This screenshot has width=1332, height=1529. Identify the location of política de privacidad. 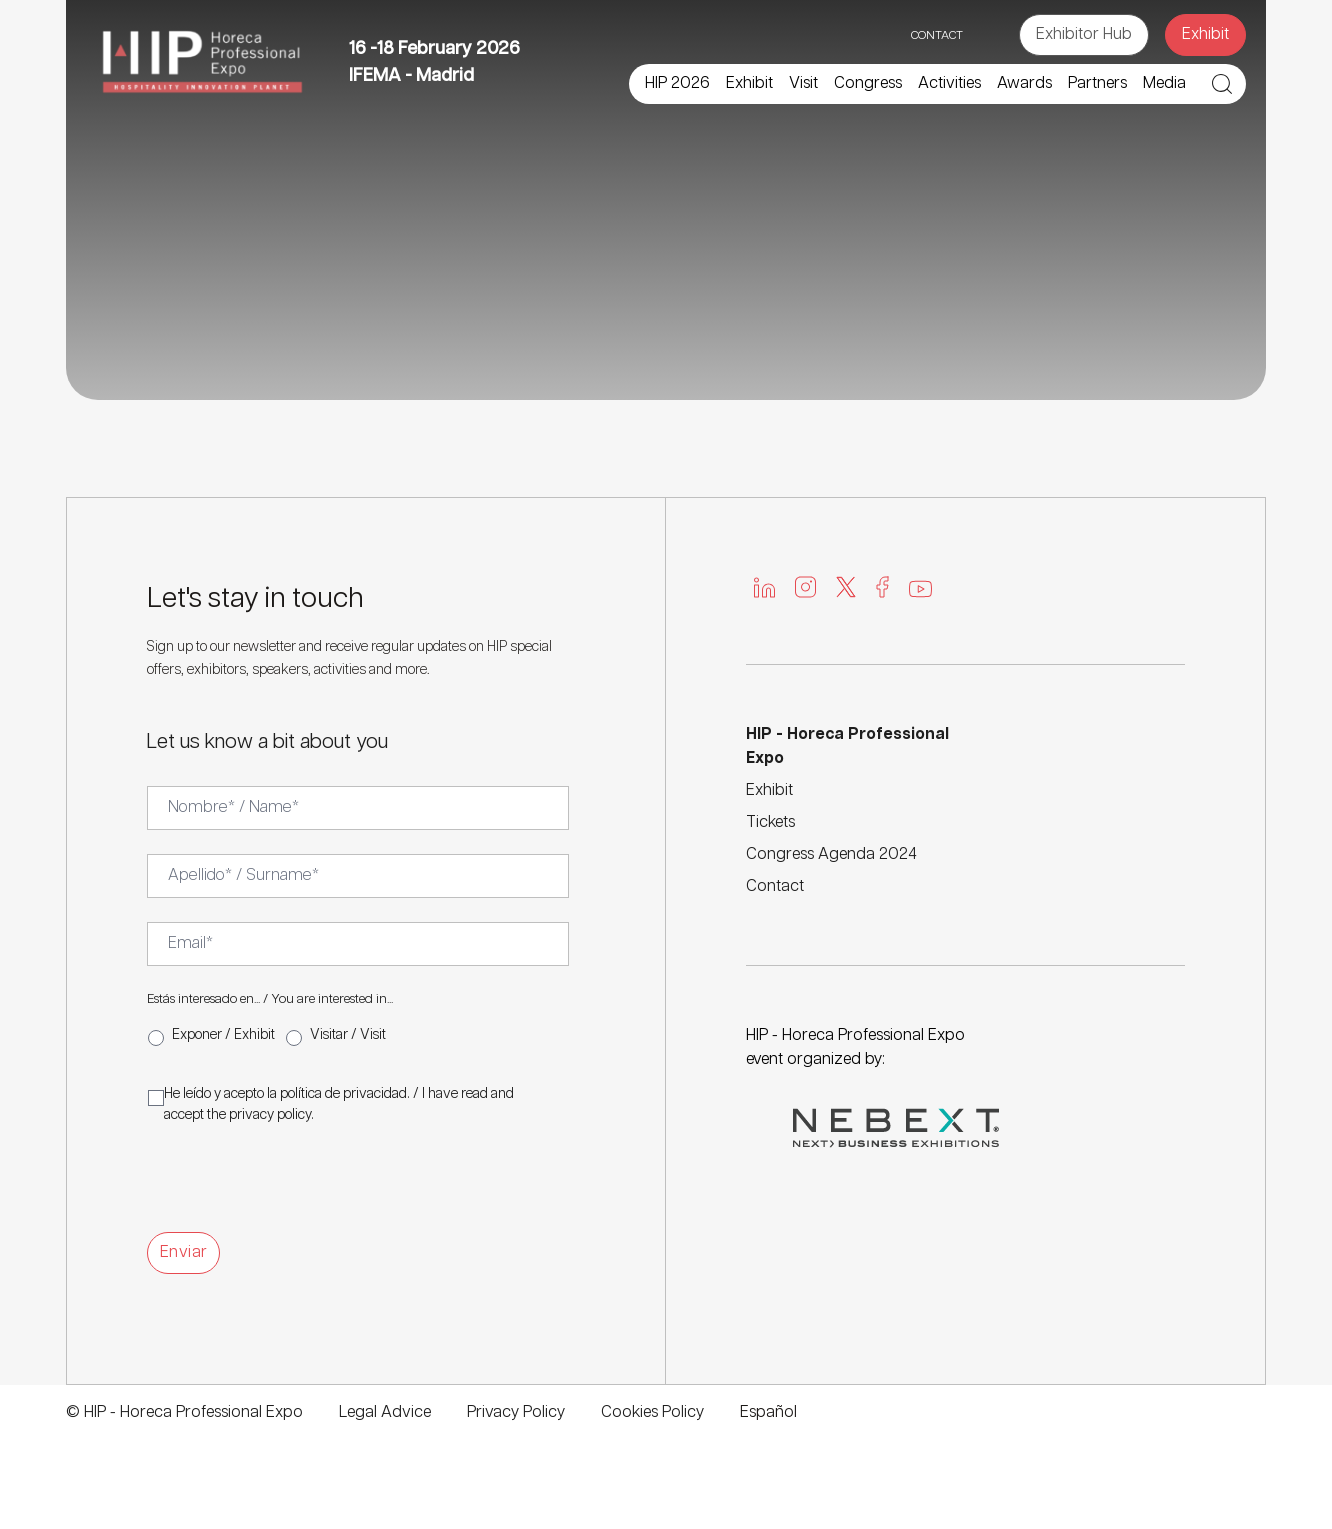
(343, 1094).